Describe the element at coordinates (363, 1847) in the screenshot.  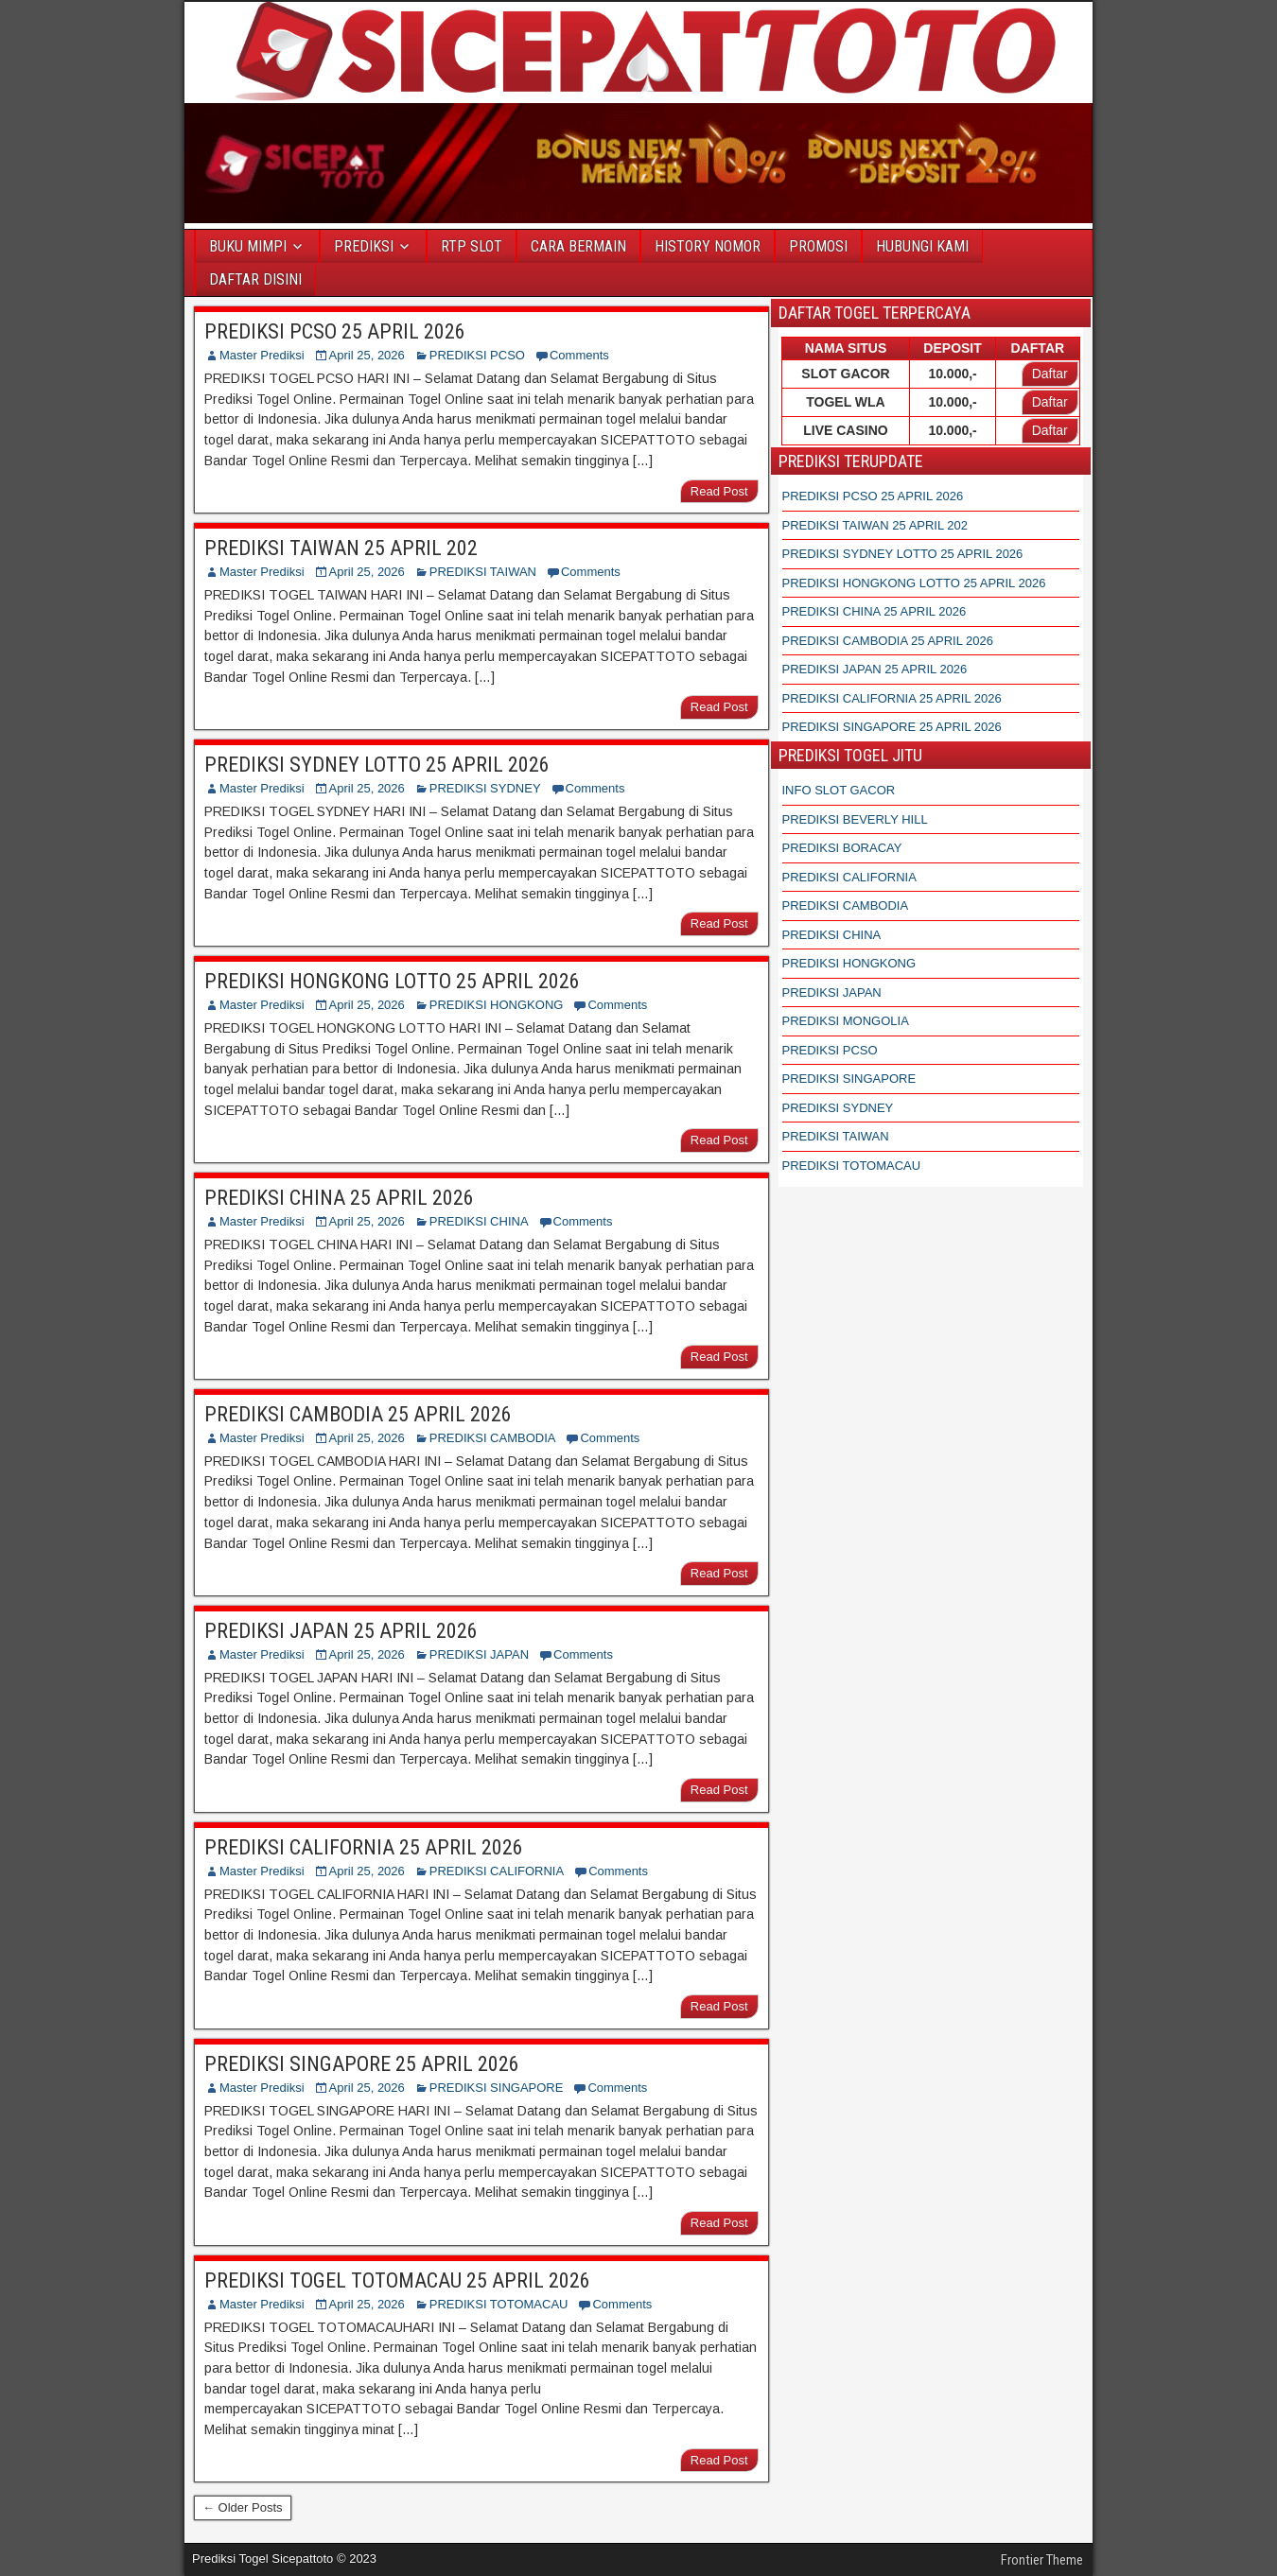
I see `PREDIKSI CALIFORNIA 25 APRIL 2026` at that location.